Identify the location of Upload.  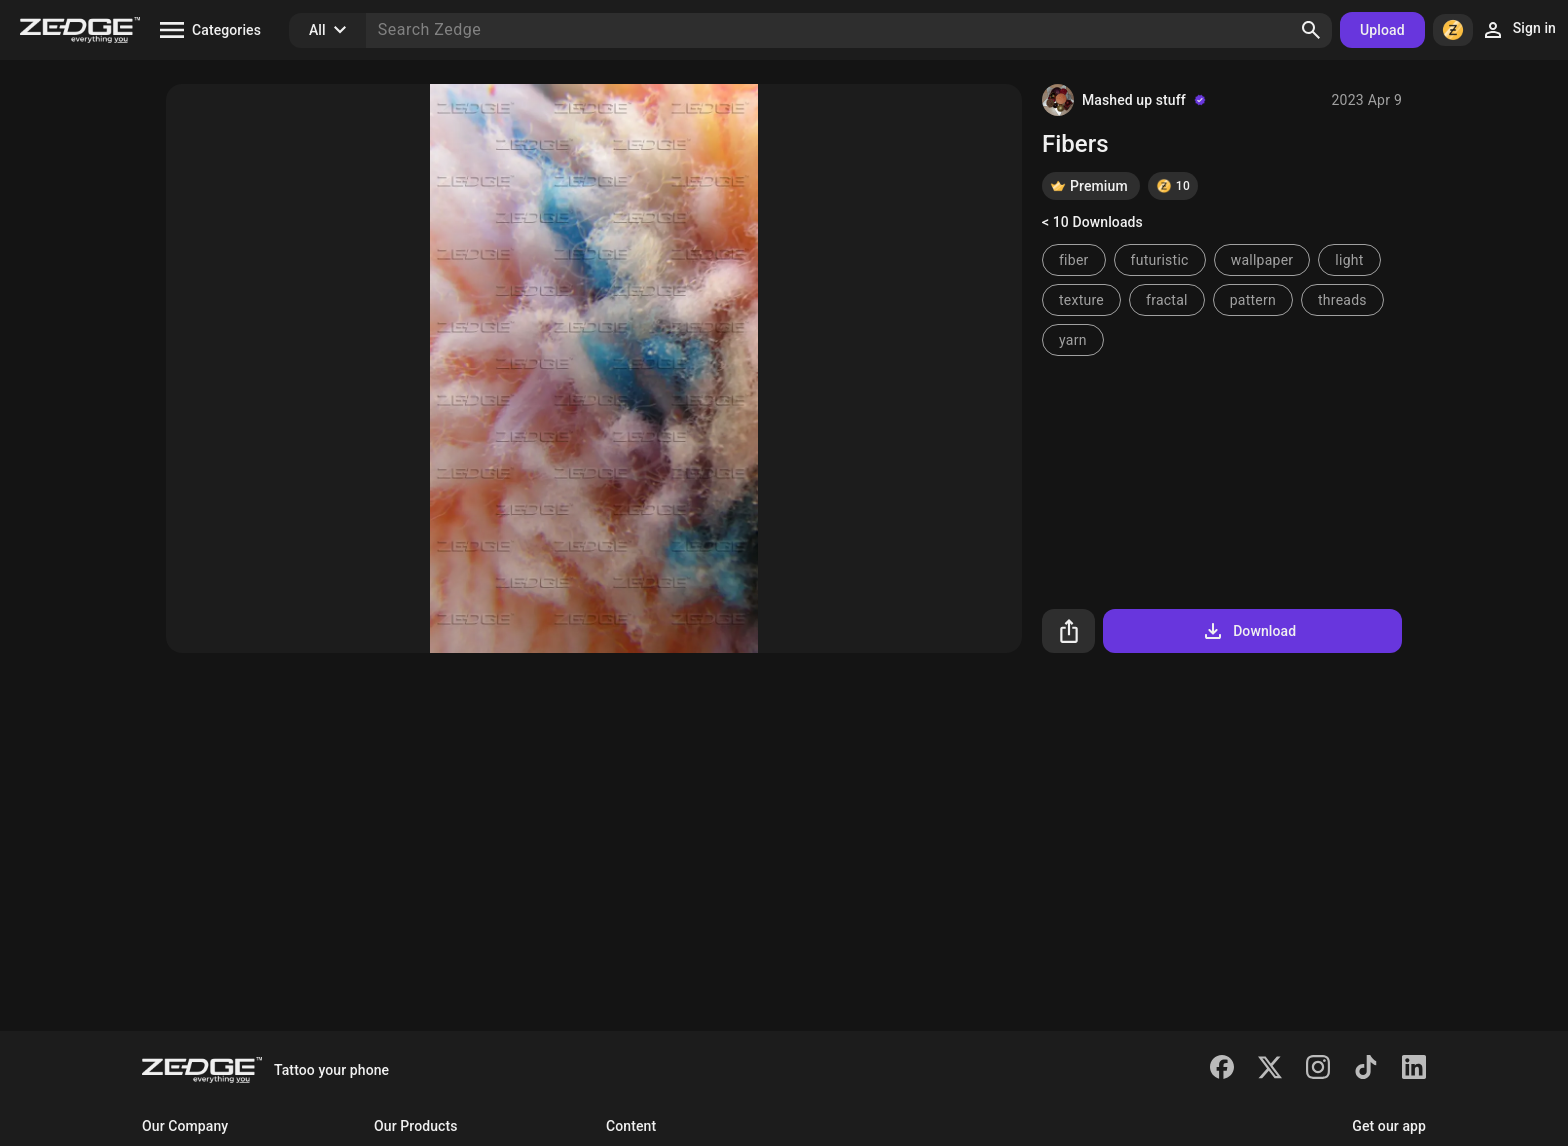
(1382, 30).